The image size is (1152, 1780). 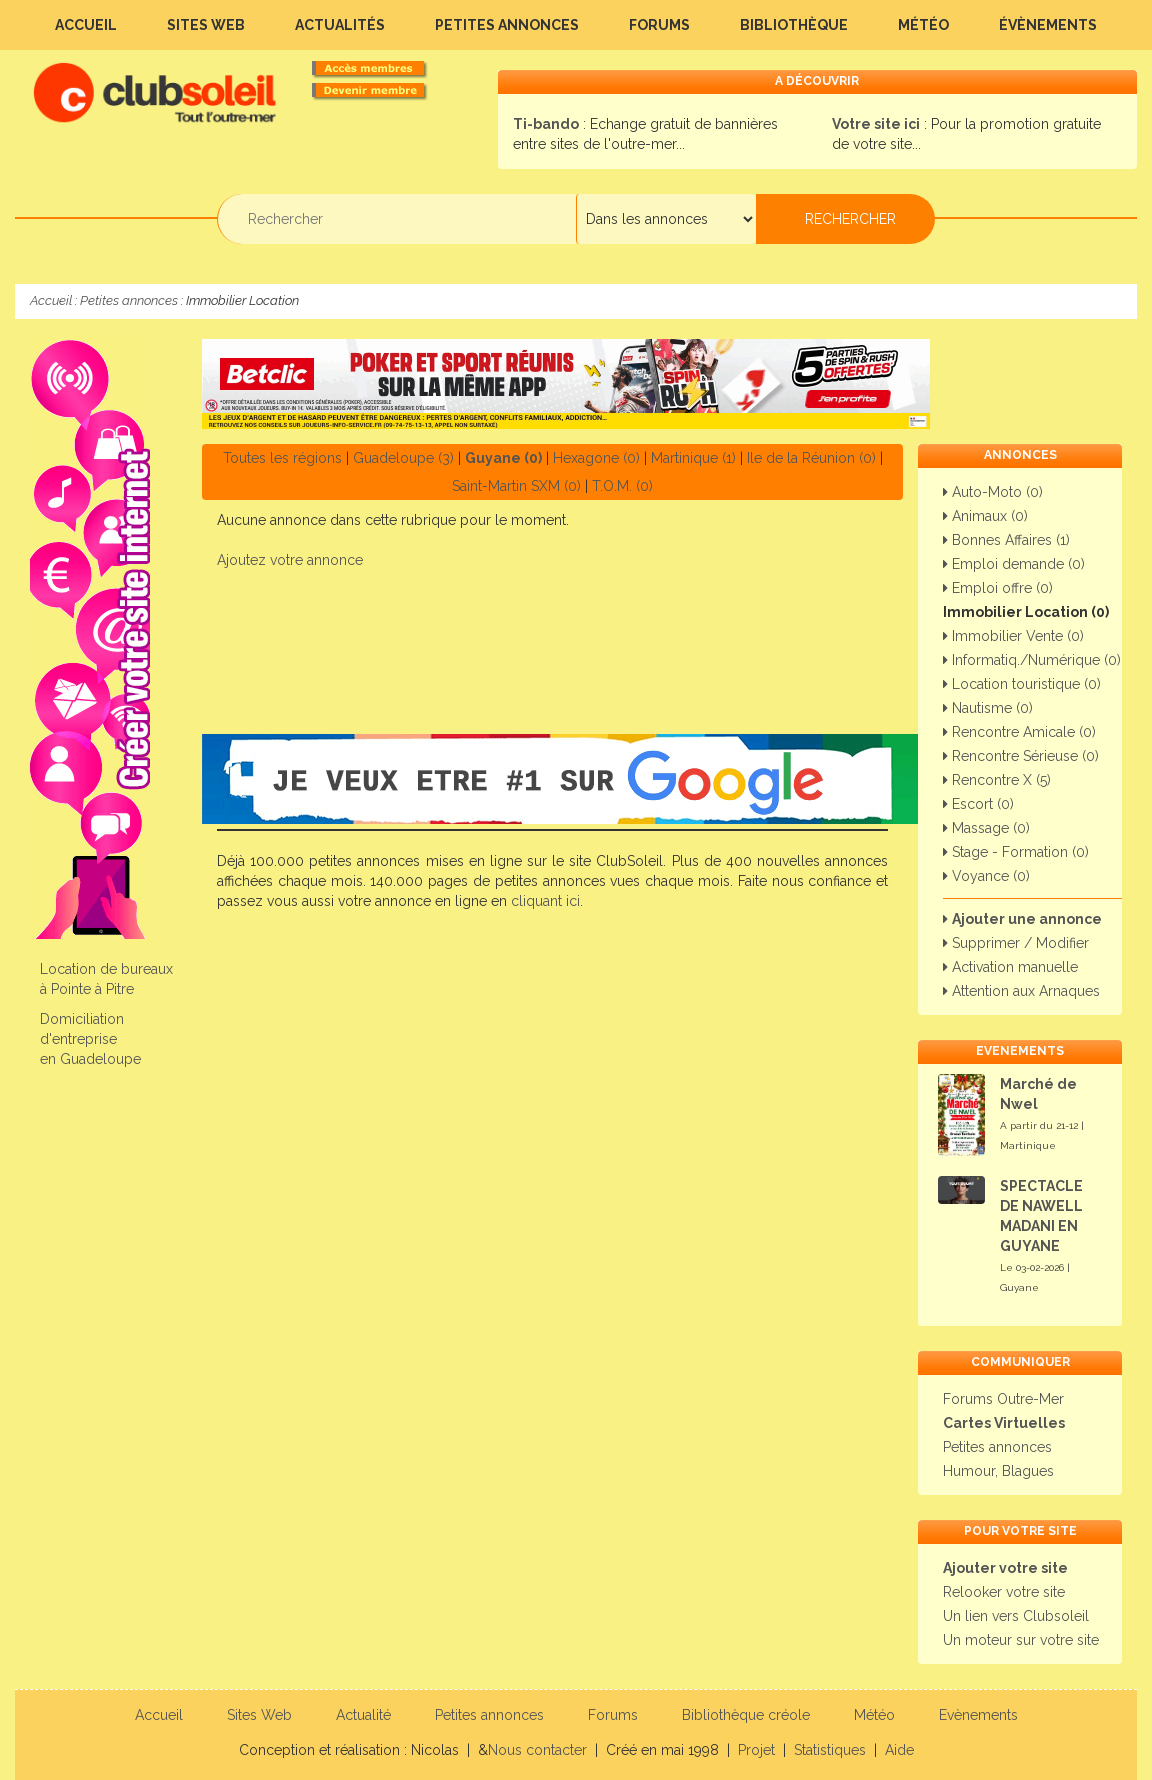 I want to click on Rencontre X (5), so click(x=997, y=780).